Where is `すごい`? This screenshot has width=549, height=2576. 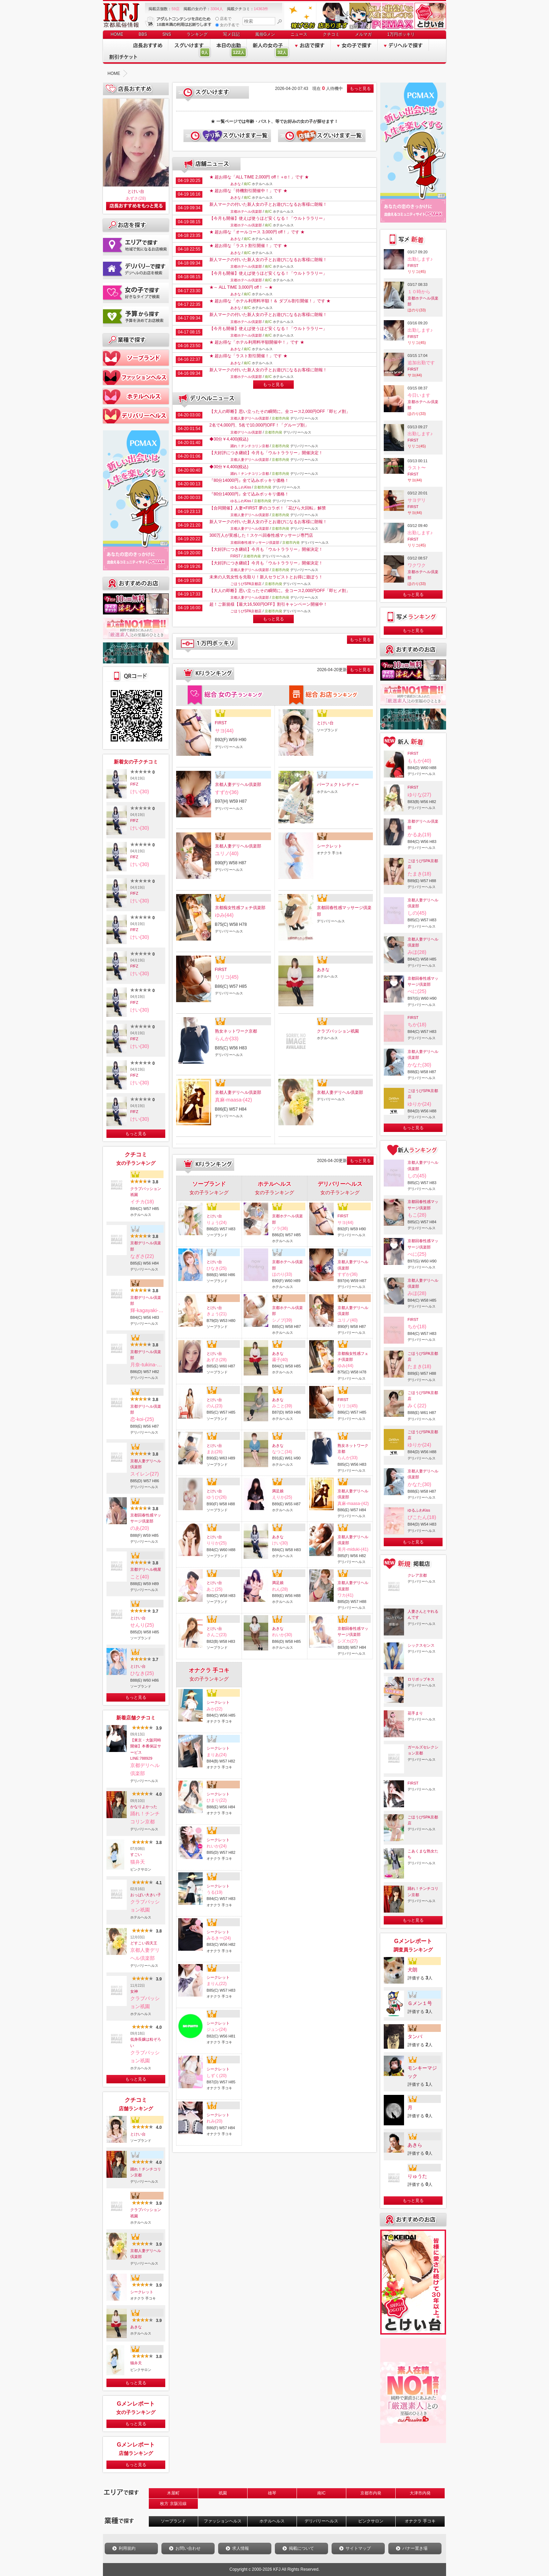
すごい is located at coordinates (136, 1854).